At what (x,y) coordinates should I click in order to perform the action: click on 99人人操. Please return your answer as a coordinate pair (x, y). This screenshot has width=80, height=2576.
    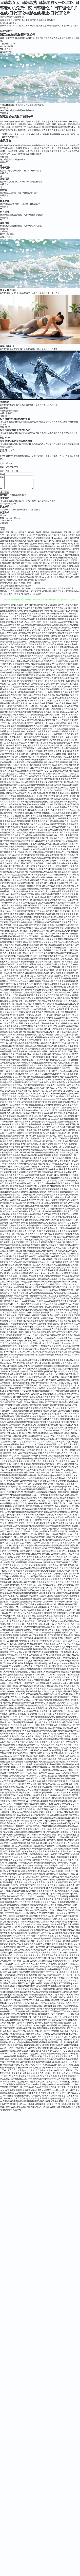
    Looking at the image, I should click on (31, 1710).